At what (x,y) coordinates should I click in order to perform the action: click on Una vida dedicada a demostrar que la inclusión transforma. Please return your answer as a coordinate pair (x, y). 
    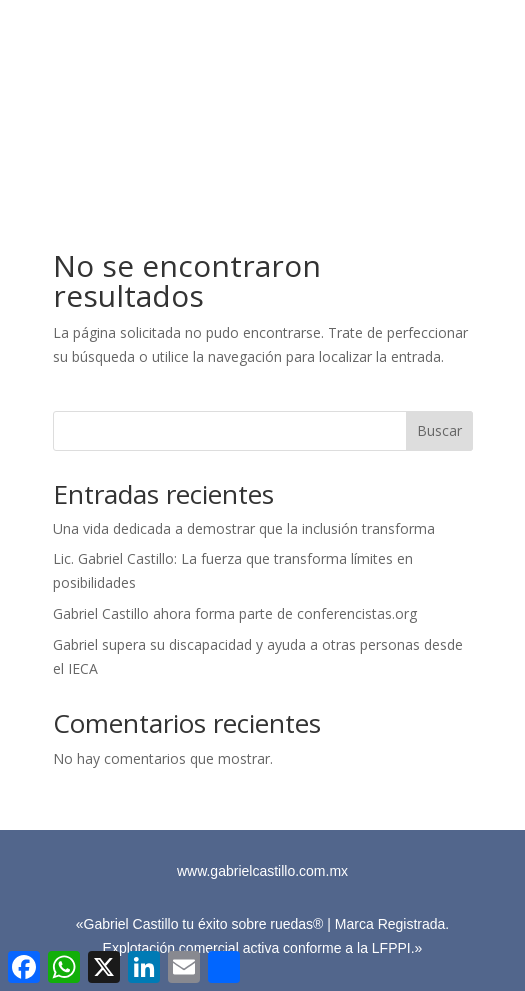
    Looking at the image, I should click on (244, 528).